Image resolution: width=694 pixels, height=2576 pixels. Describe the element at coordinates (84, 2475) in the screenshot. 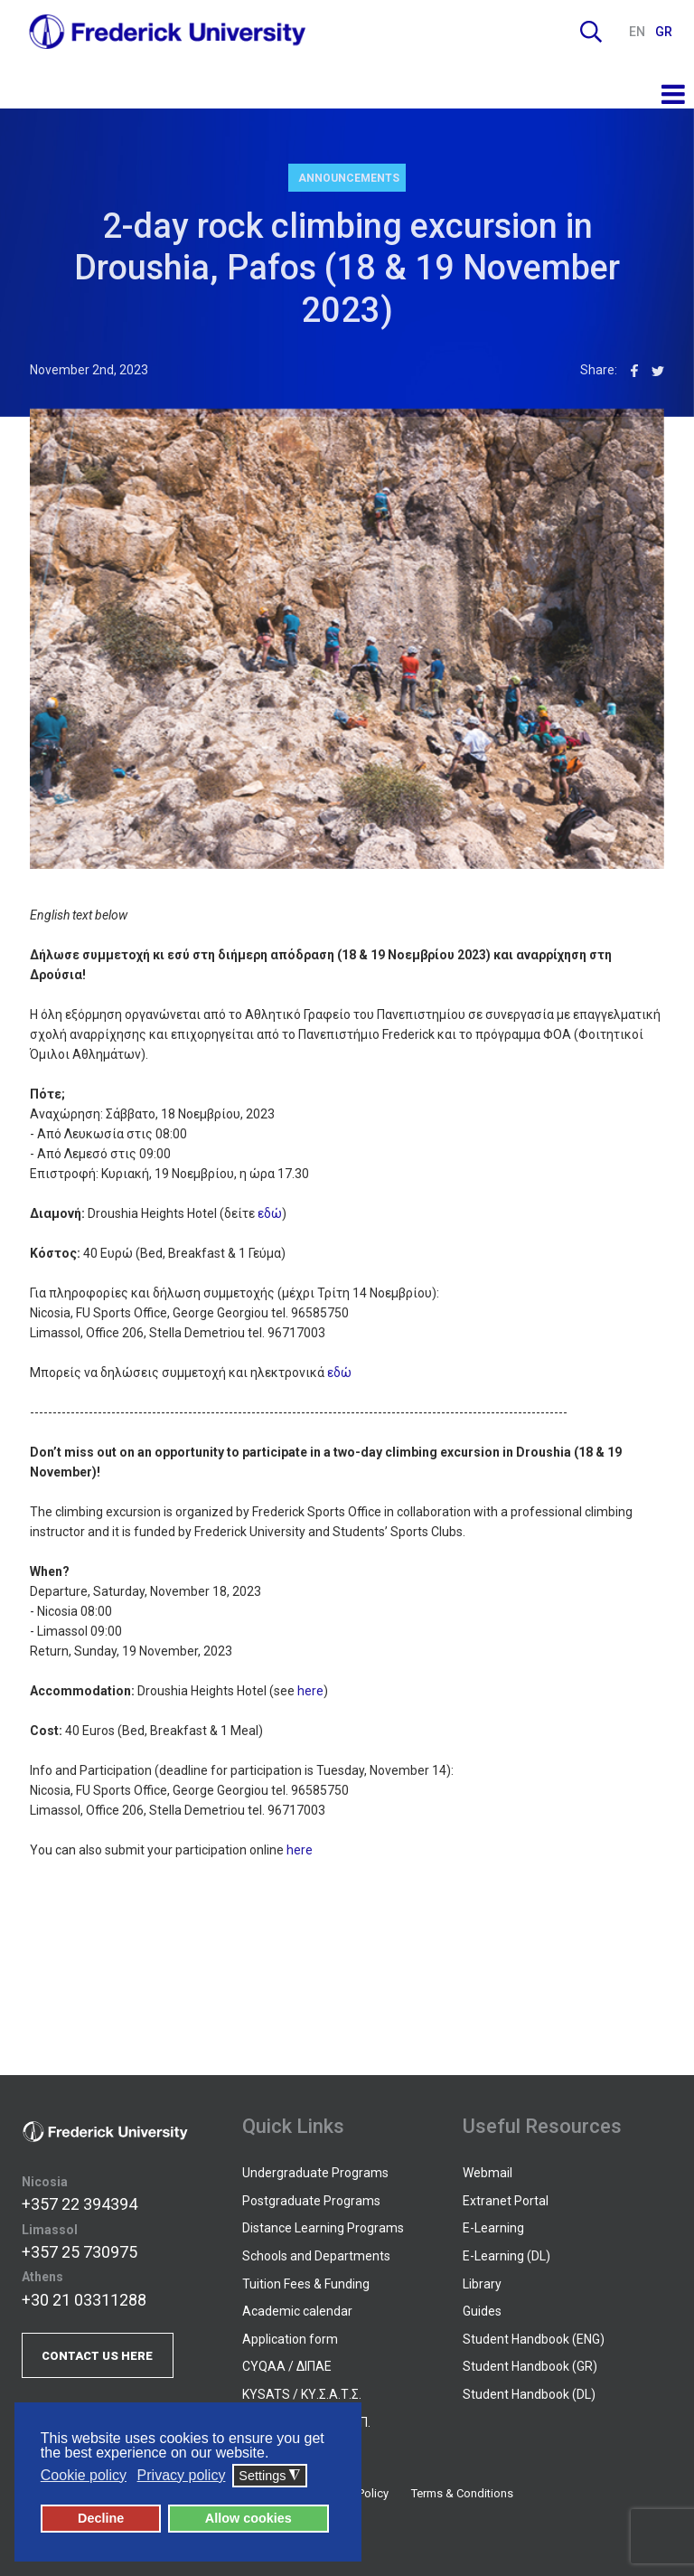

I see `Cookie policy [button]` at that location.